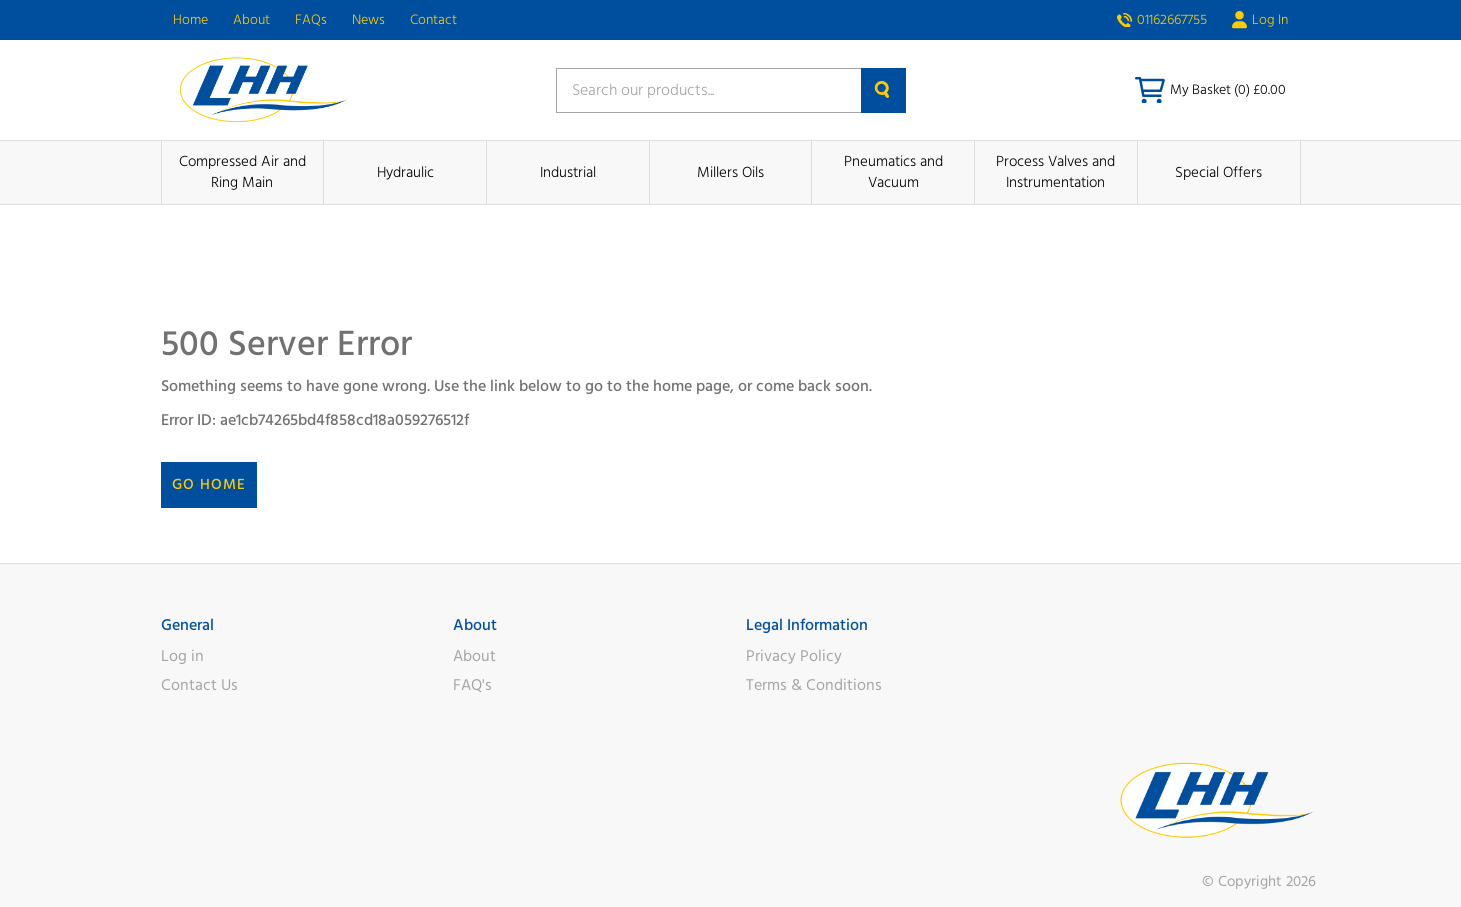 Image resolution: width=1461 pixels, height=907 pixels. What do you see at coordinates (368, 20) in the screenshot?
I see `News` at bounding box center [368, 20].